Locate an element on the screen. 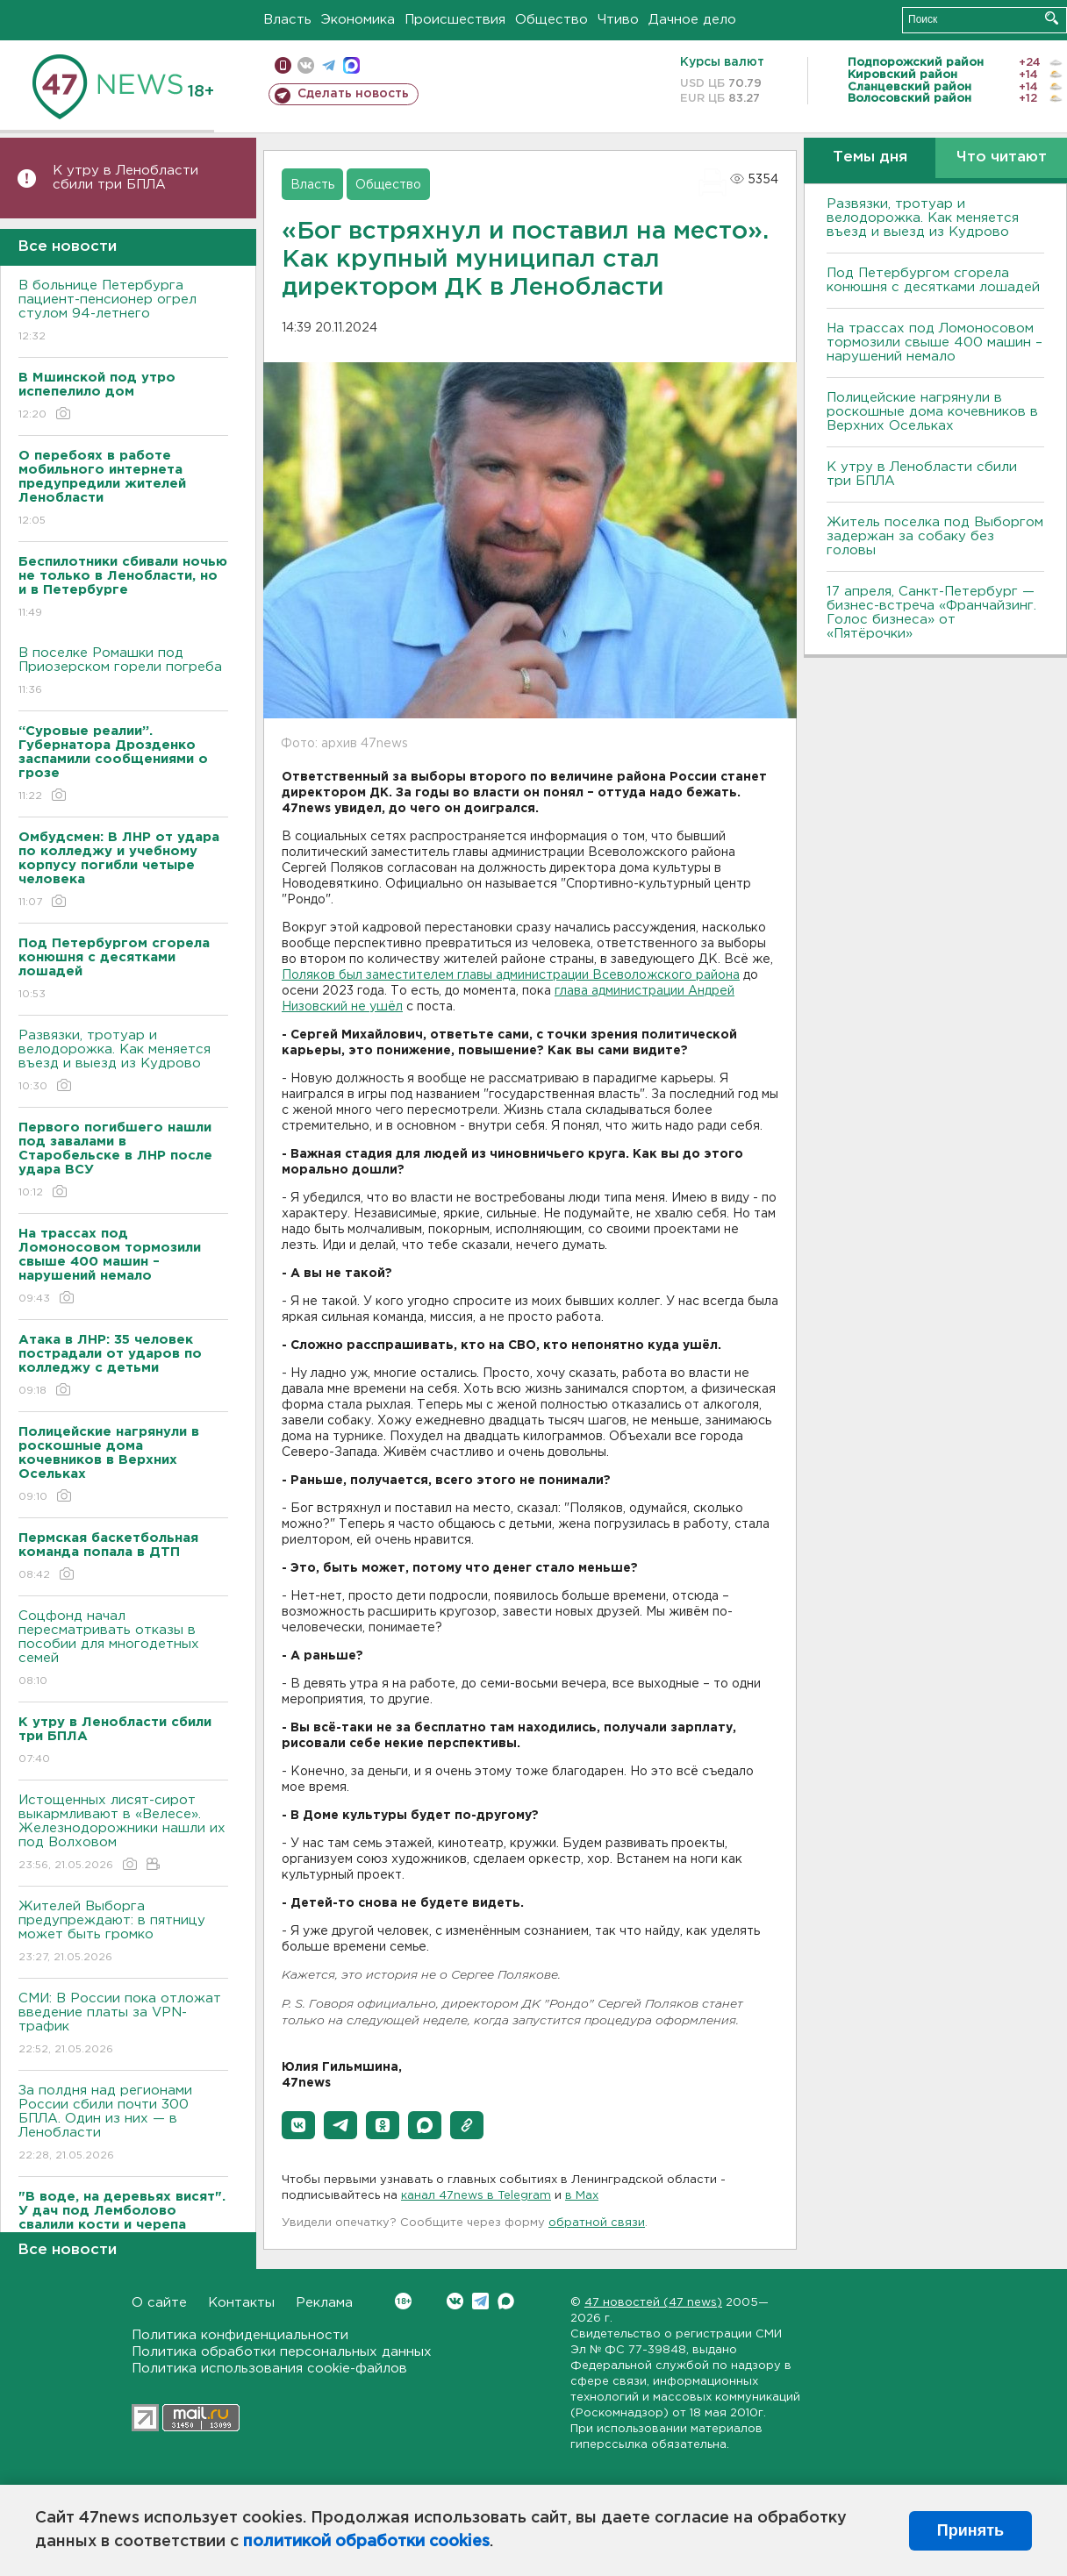 Image resolution: width=1067 pixels, height=2576 pixels. К утру в Ленобласти сбили три БПЛА is located at coordinates (125, 177).